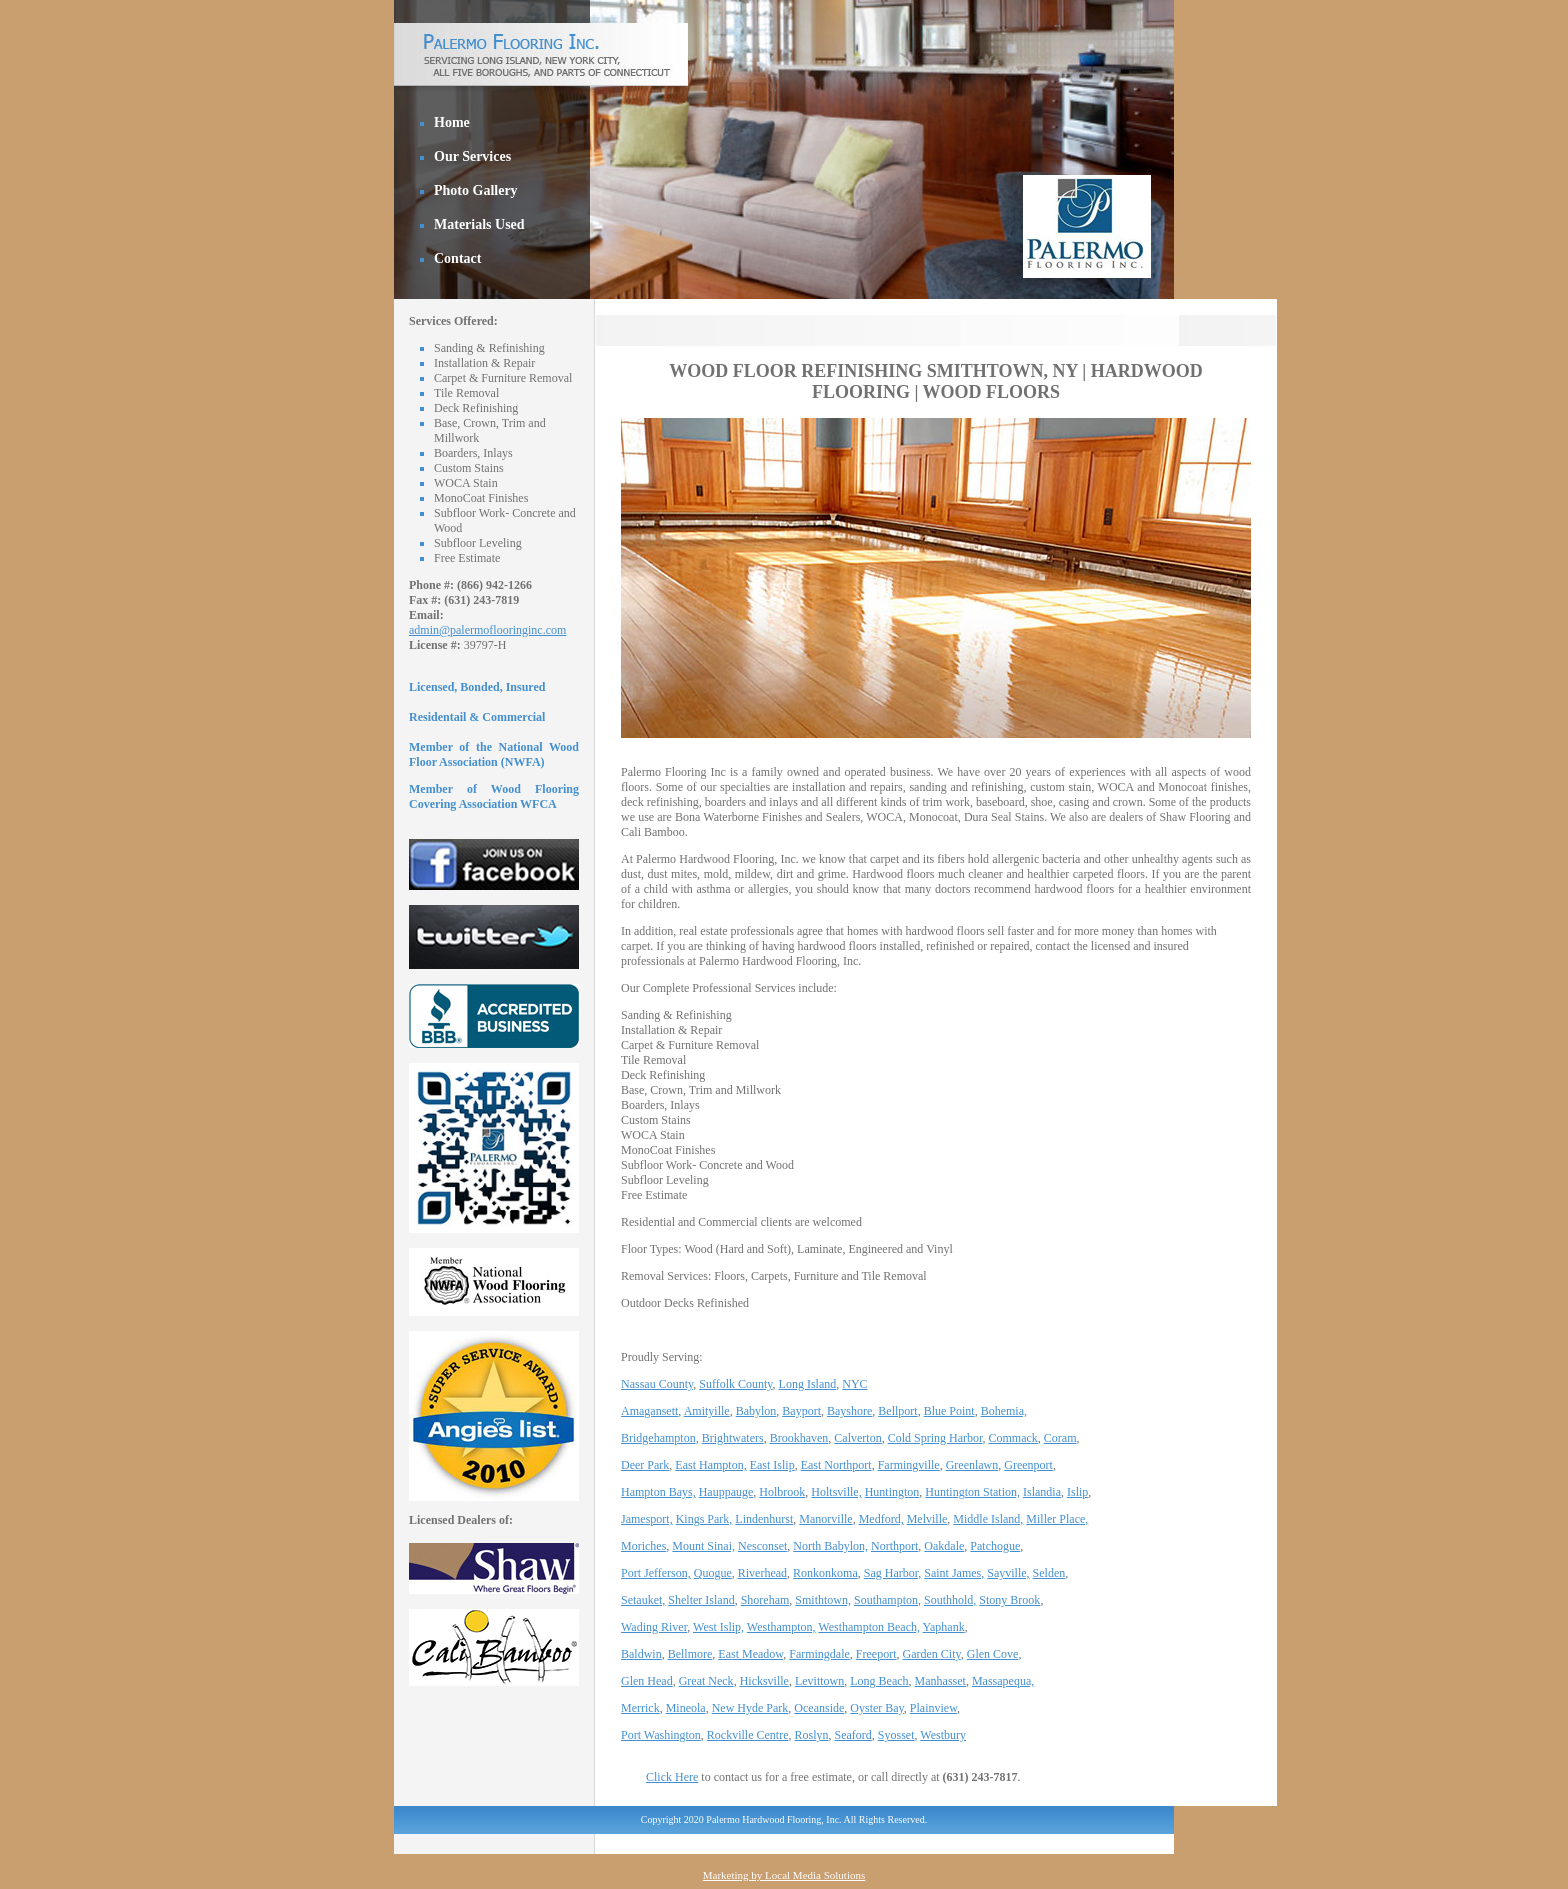 The height and width of the screenshot is (1889, 1568). I want to click on Bayport, so click(801, 1411).